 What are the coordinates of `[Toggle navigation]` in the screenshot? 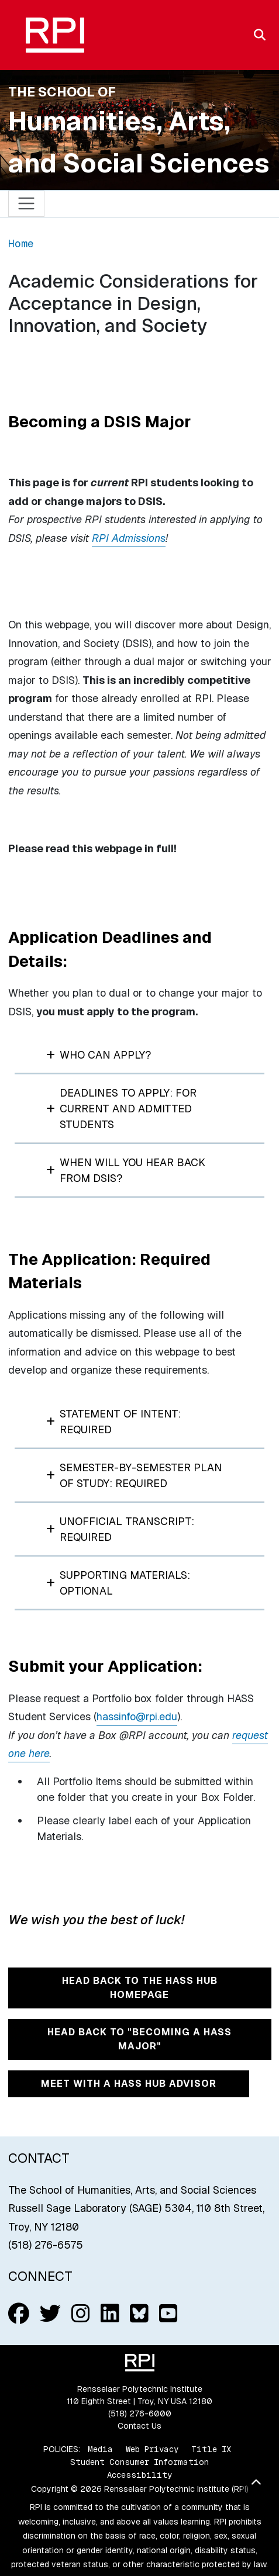 It's located at (26, 204).